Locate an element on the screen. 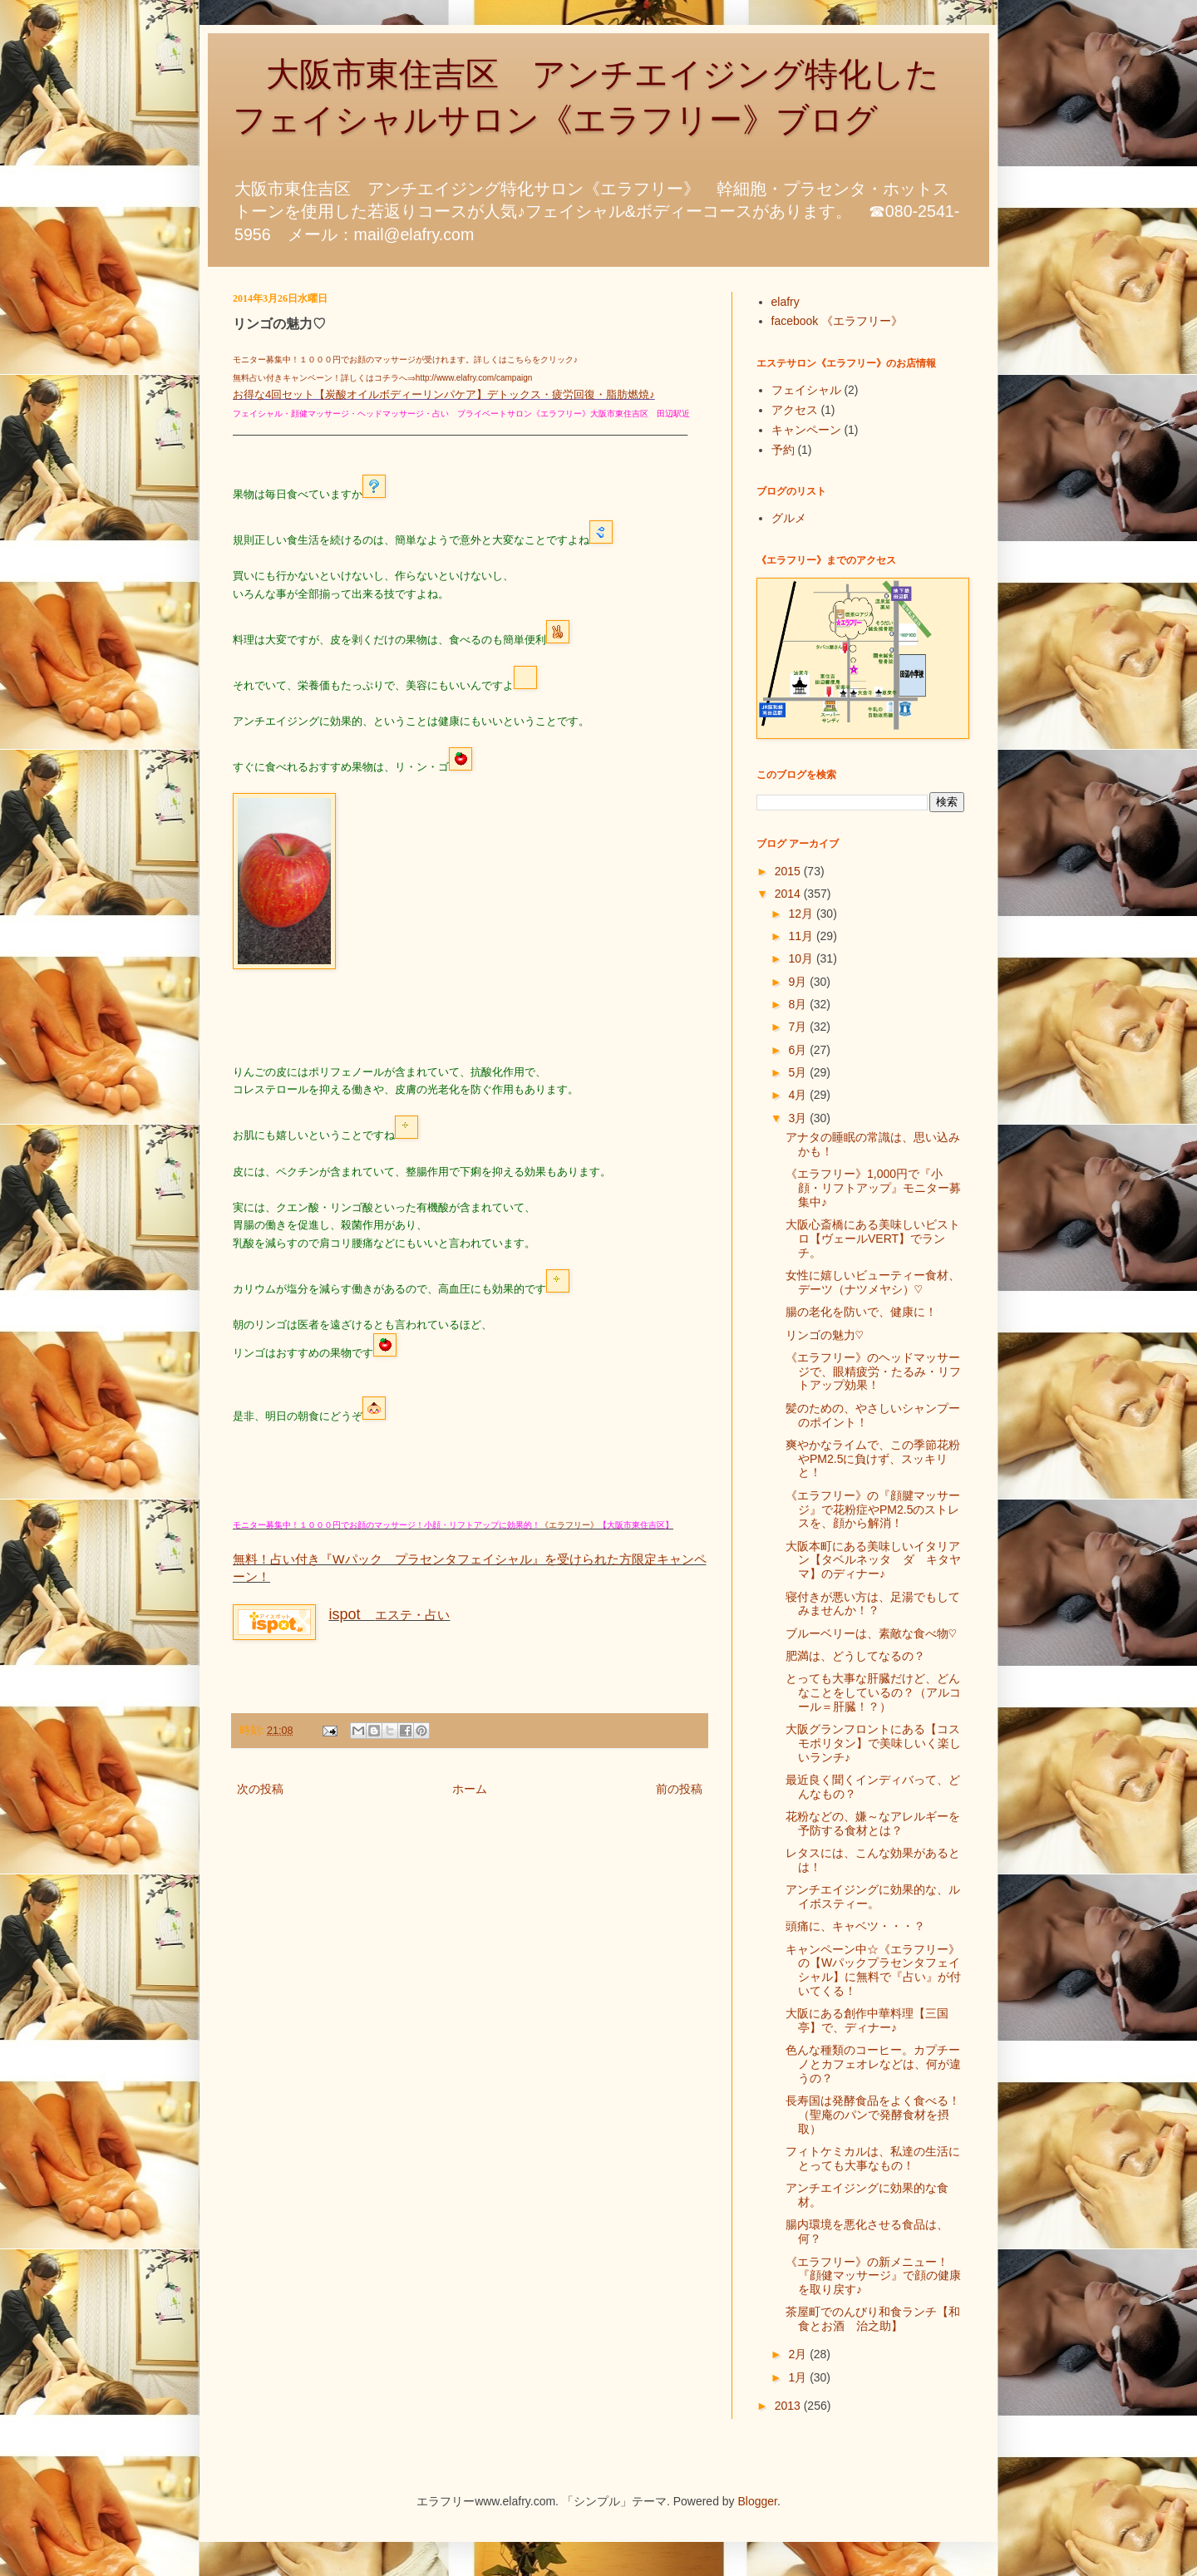 Image resolution: width=1197 pixels, height=2576 pixels. 爽やかなライムで、この季節花粉やPM2.5に負けず、スッキリと！ is located at coordinates (873, 1459).